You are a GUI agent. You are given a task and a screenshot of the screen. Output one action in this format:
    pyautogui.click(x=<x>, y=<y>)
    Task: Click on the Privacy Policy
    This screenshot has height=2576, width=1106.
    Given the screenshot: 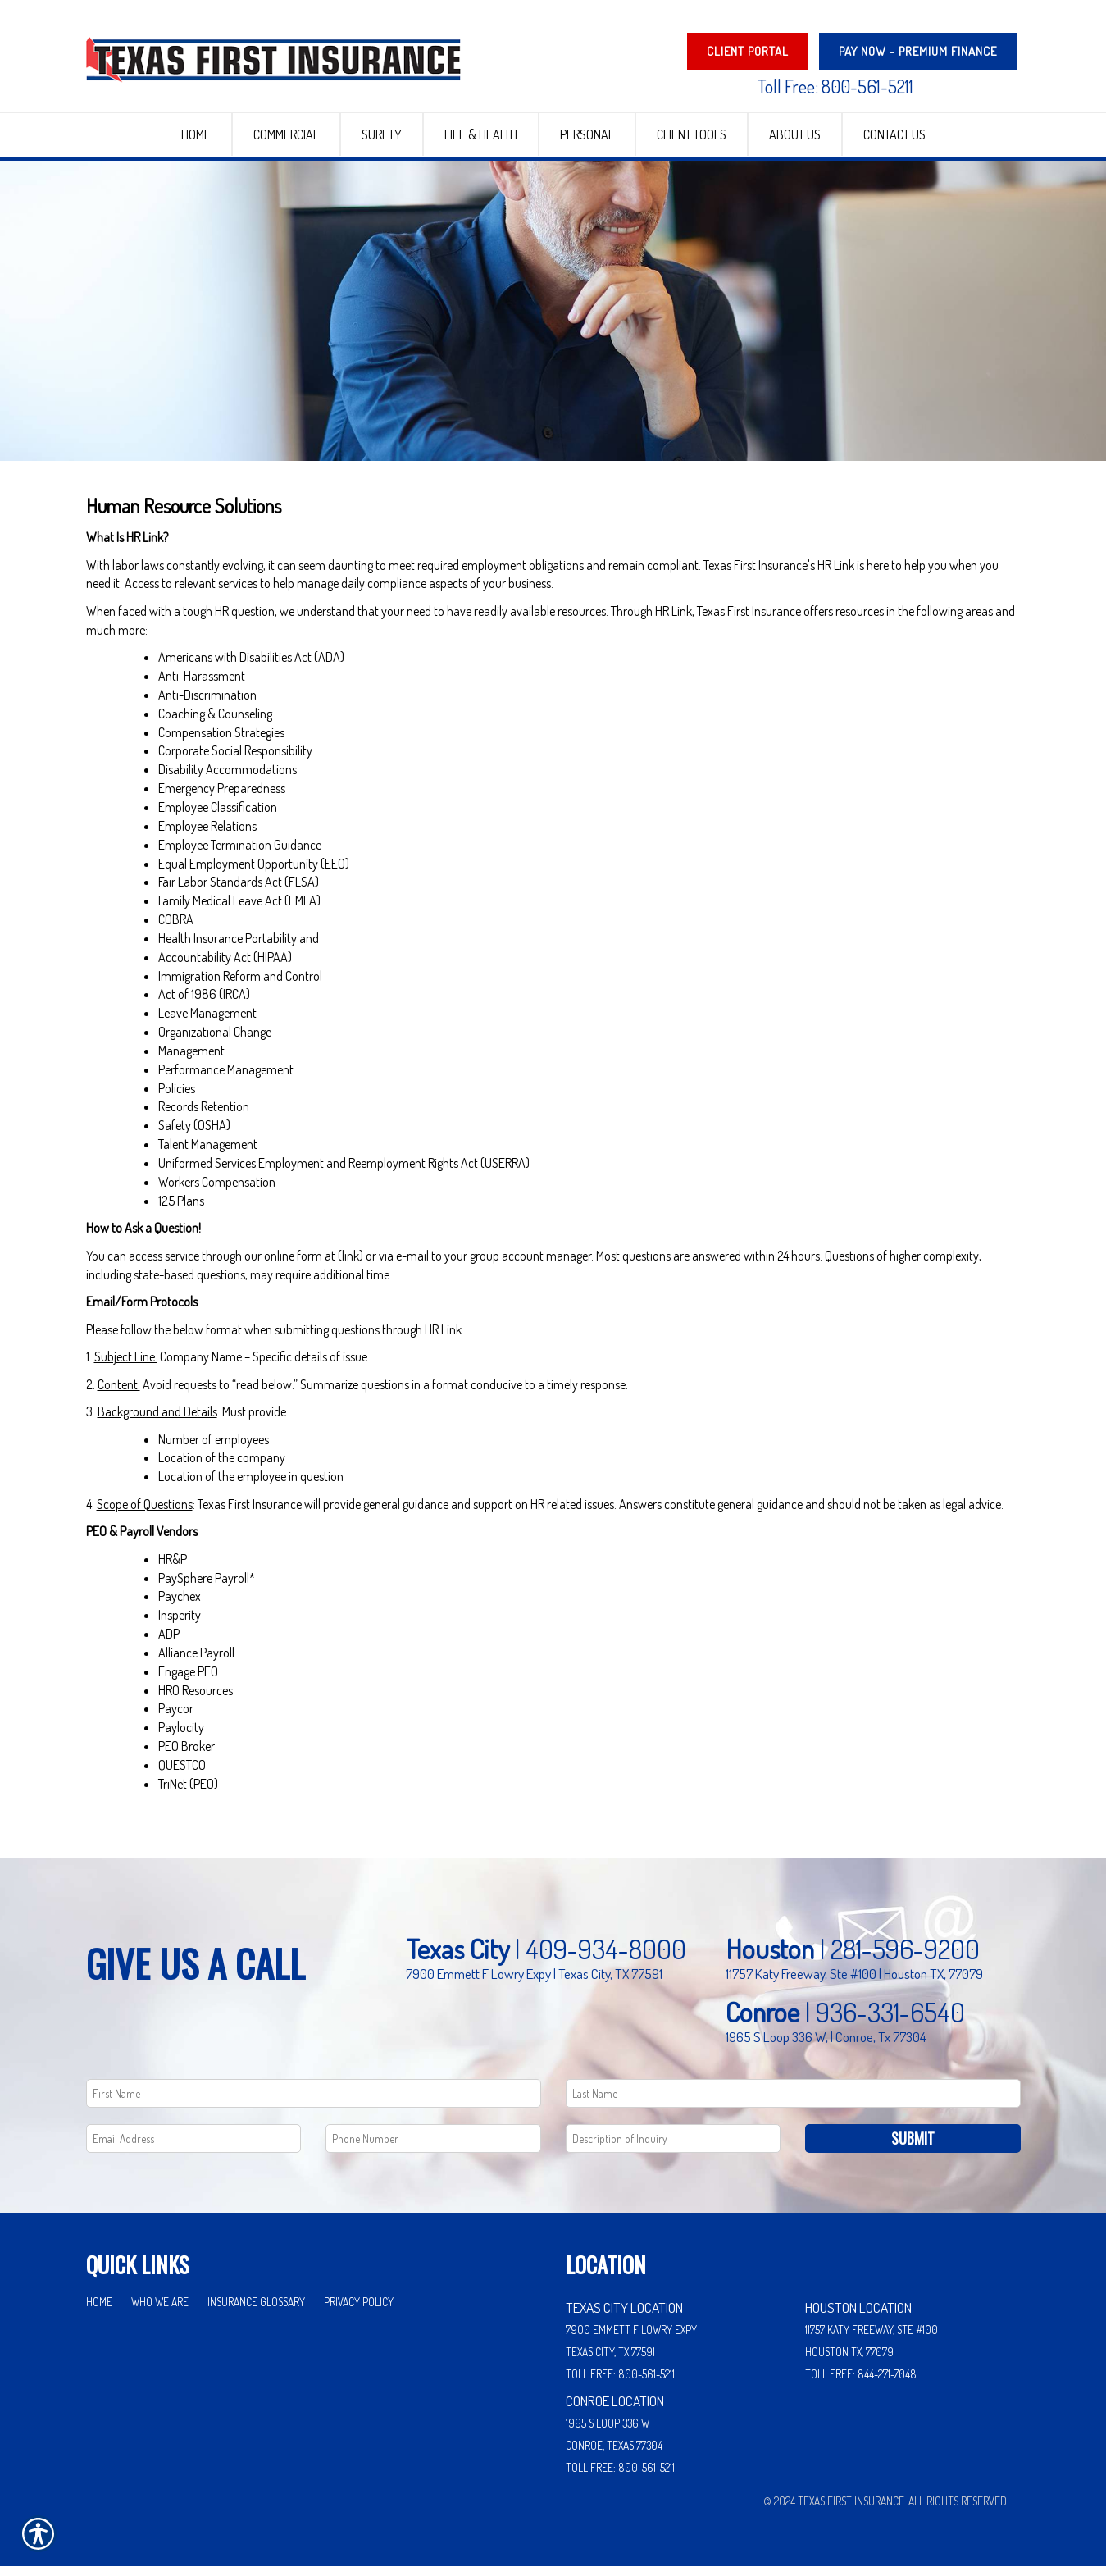 What is the action you would take?
    pyautogui.click(x=359, y=2311)
    